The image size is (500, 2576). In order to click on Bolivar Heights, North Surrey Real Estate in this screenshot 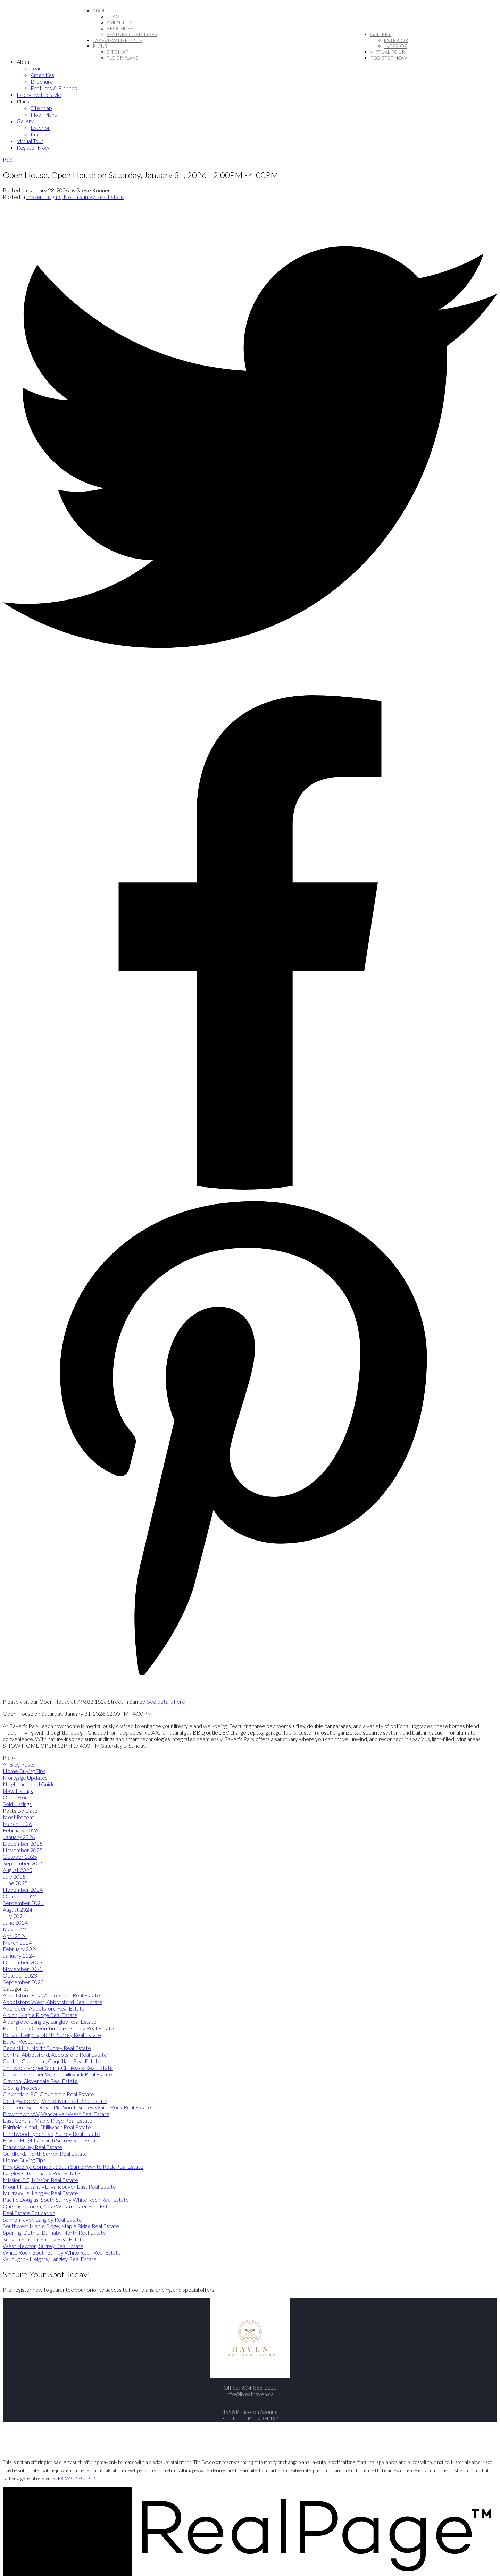, I will do `click(52, 2034)`.